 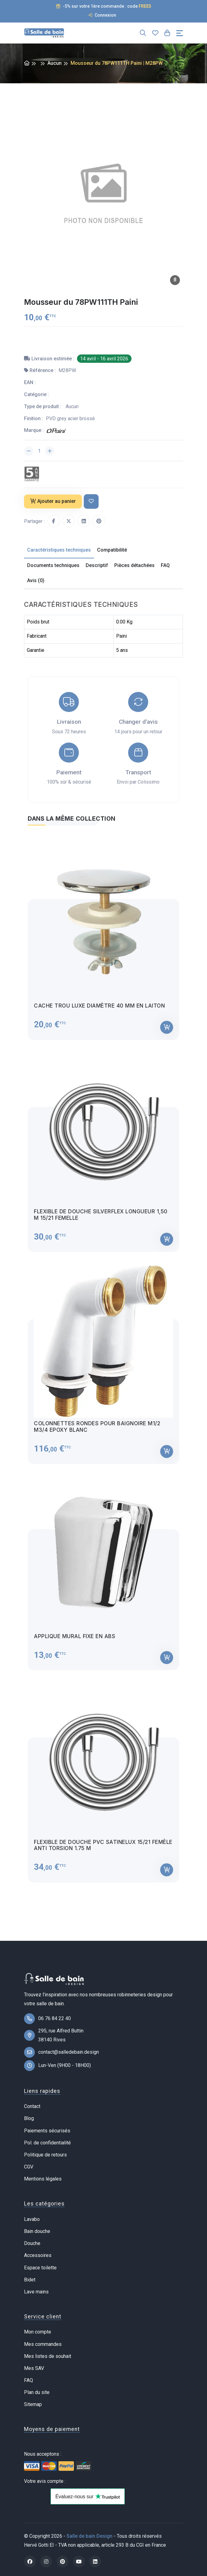 What do you see at coordinates (37, 2392) in the screenshot?
I see `Plan du site` at bounding box center [37, 2392].